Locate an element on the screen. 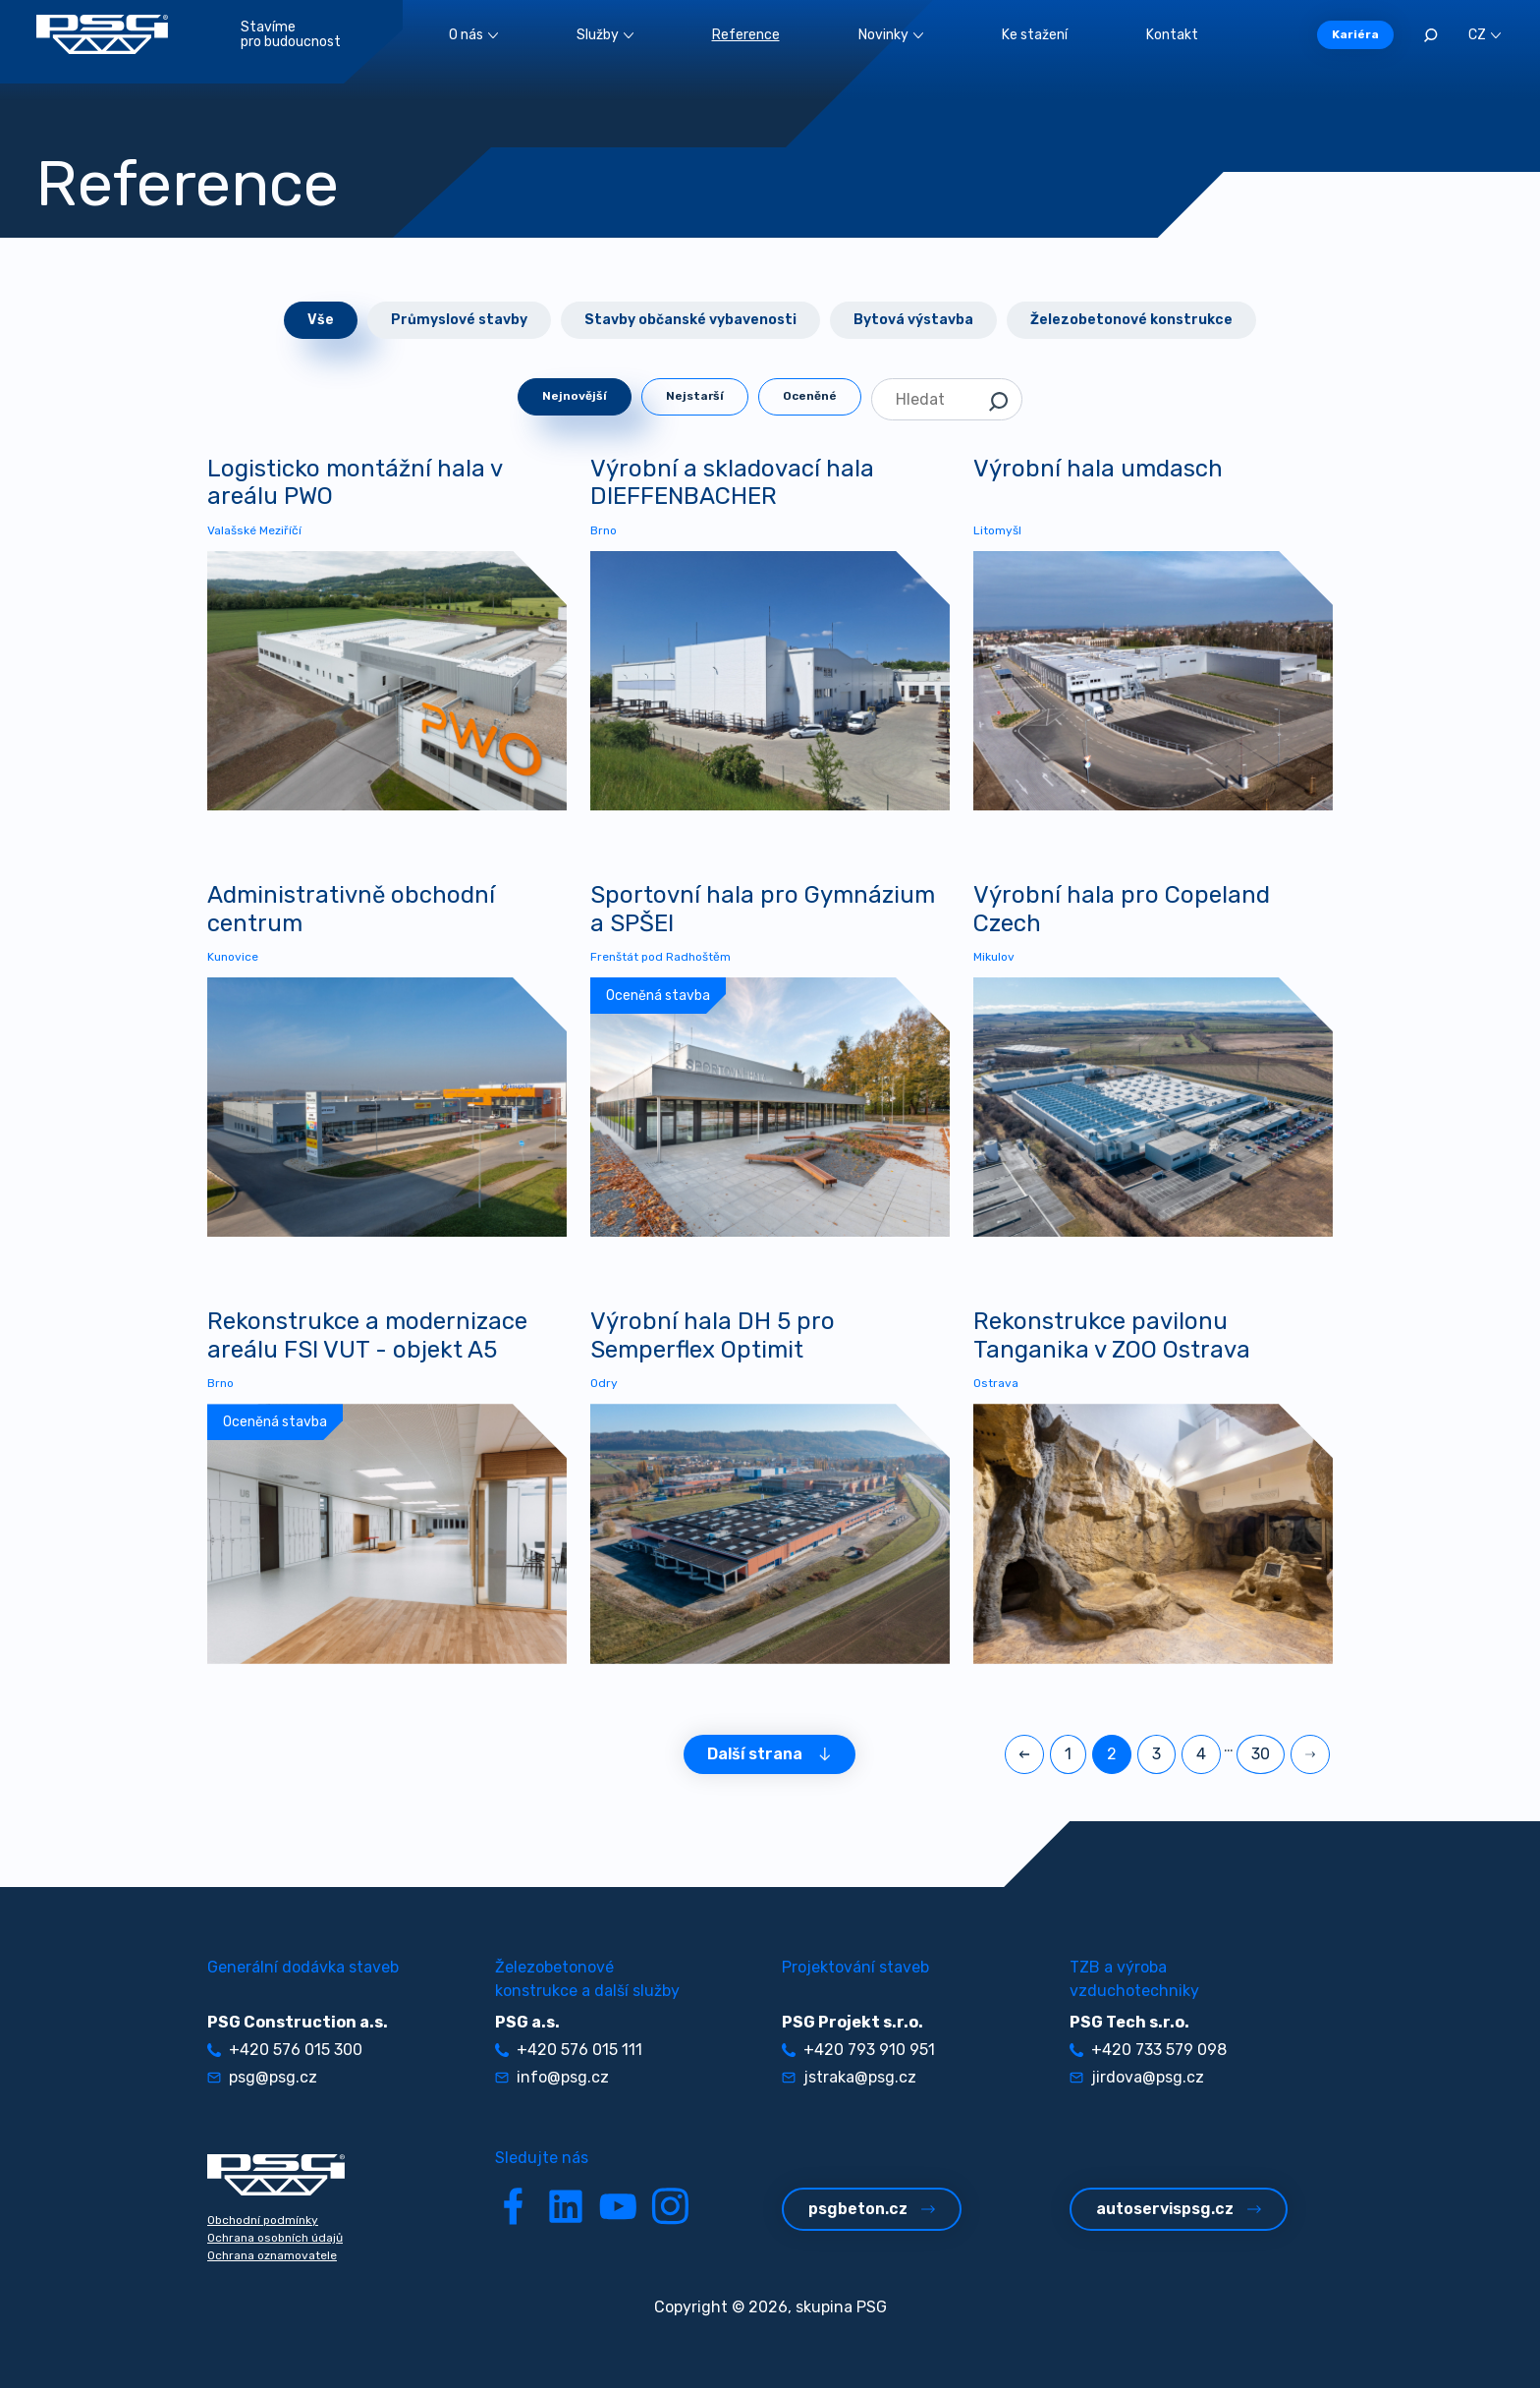 Image resolution: width=1540 pixels, height=2388 pixels. info@psg.cz is located at coordinates (552, 2077).